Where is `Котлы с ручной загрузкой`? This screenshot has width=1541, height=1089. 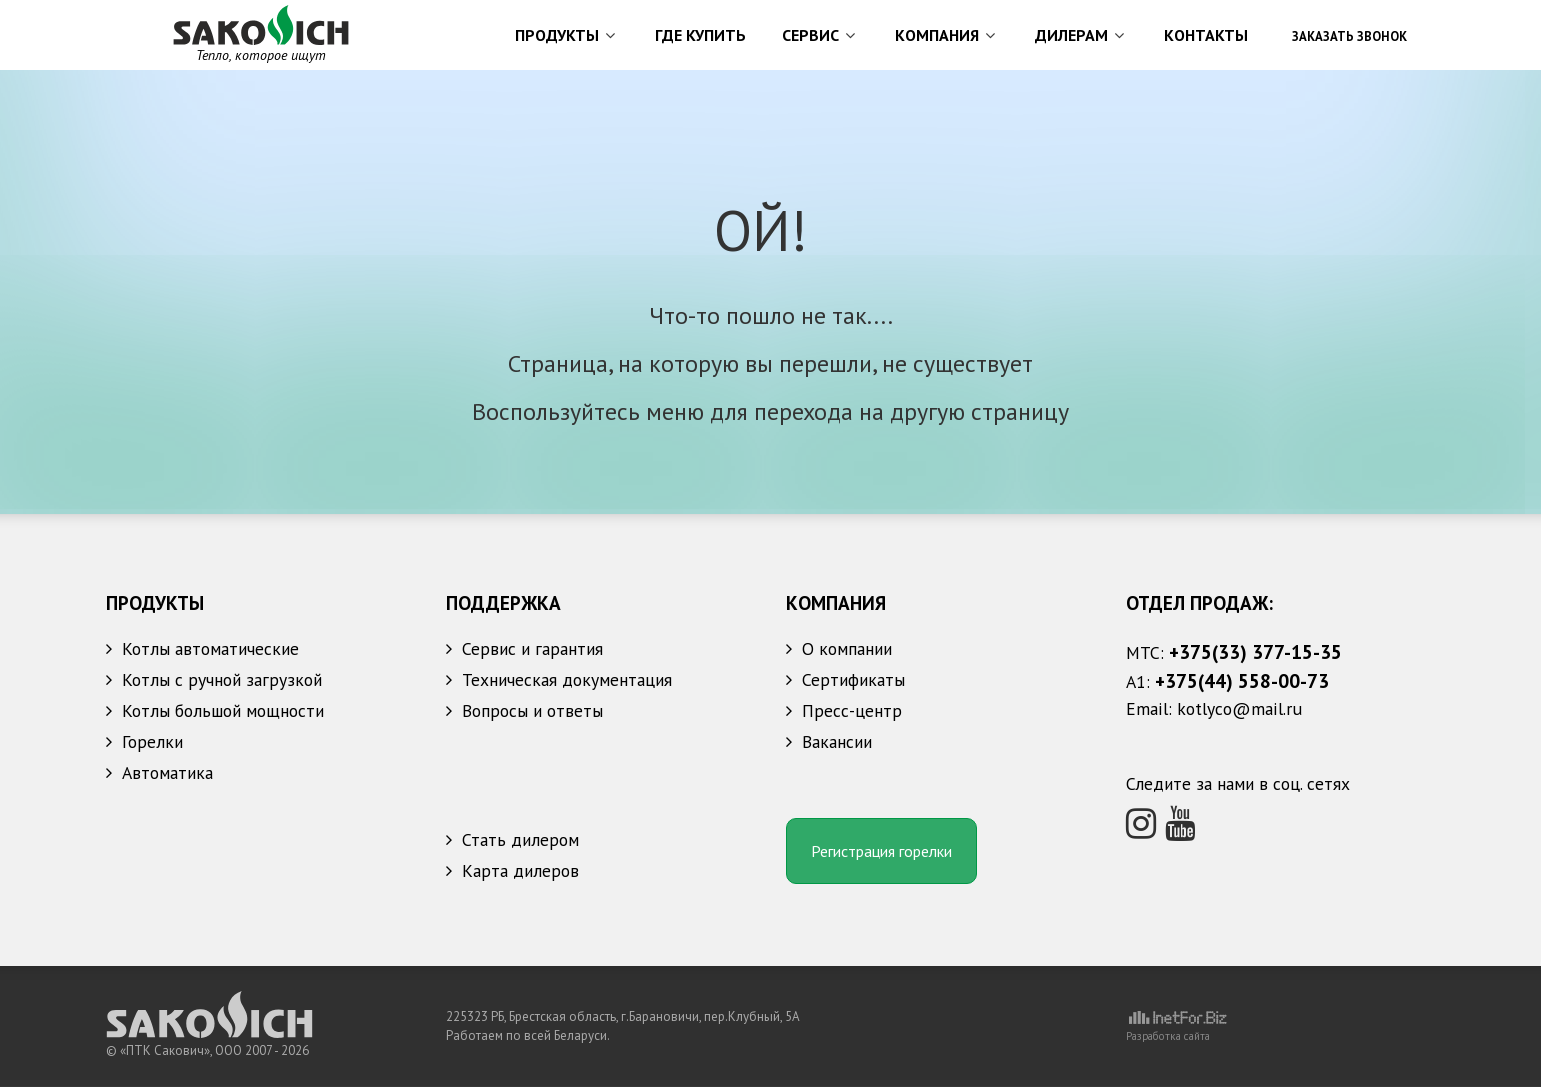 Котлы с ручной загрузкой is located at coordinates (222, 681).